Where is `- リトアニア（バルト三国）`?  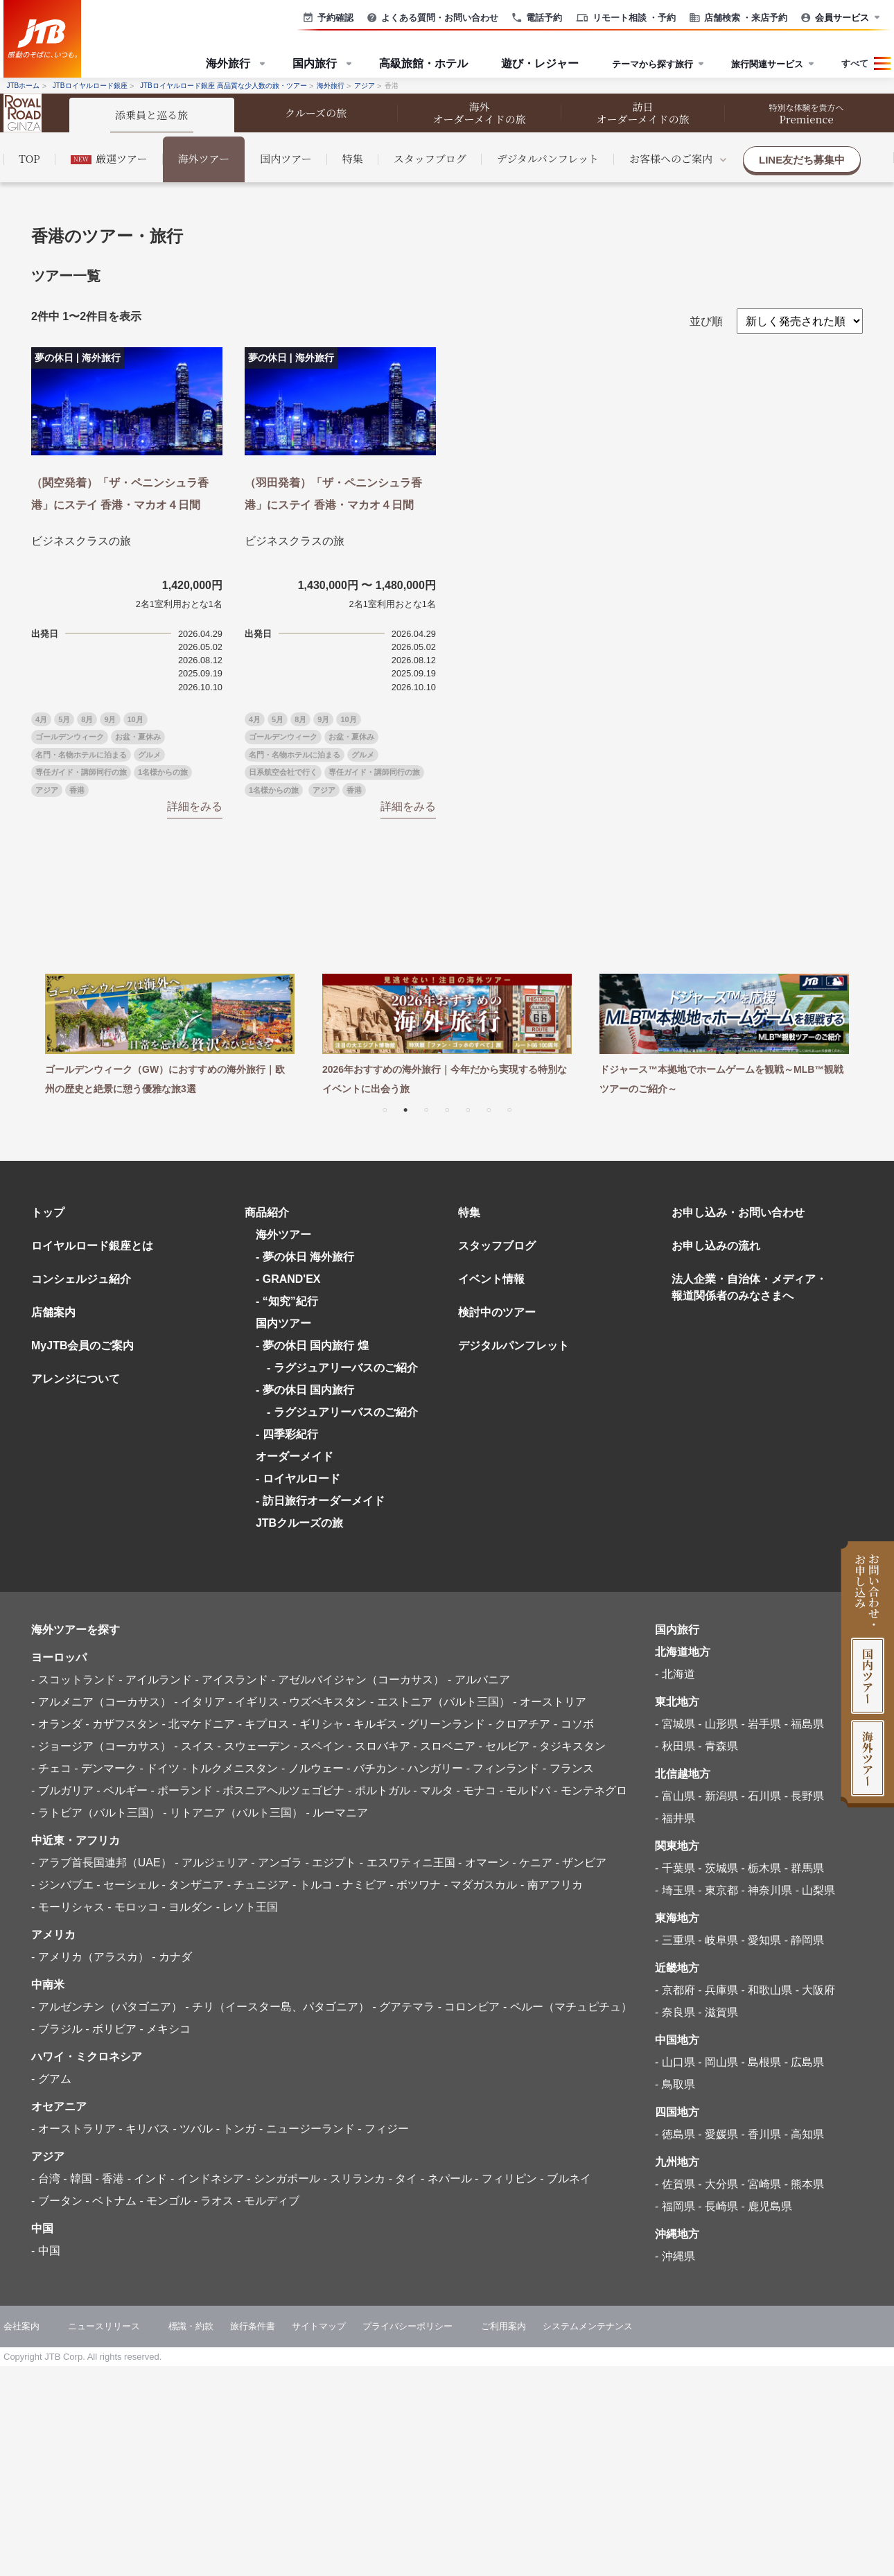
- リトアニア（バルト三国） is located at coordinates (233, 1813).